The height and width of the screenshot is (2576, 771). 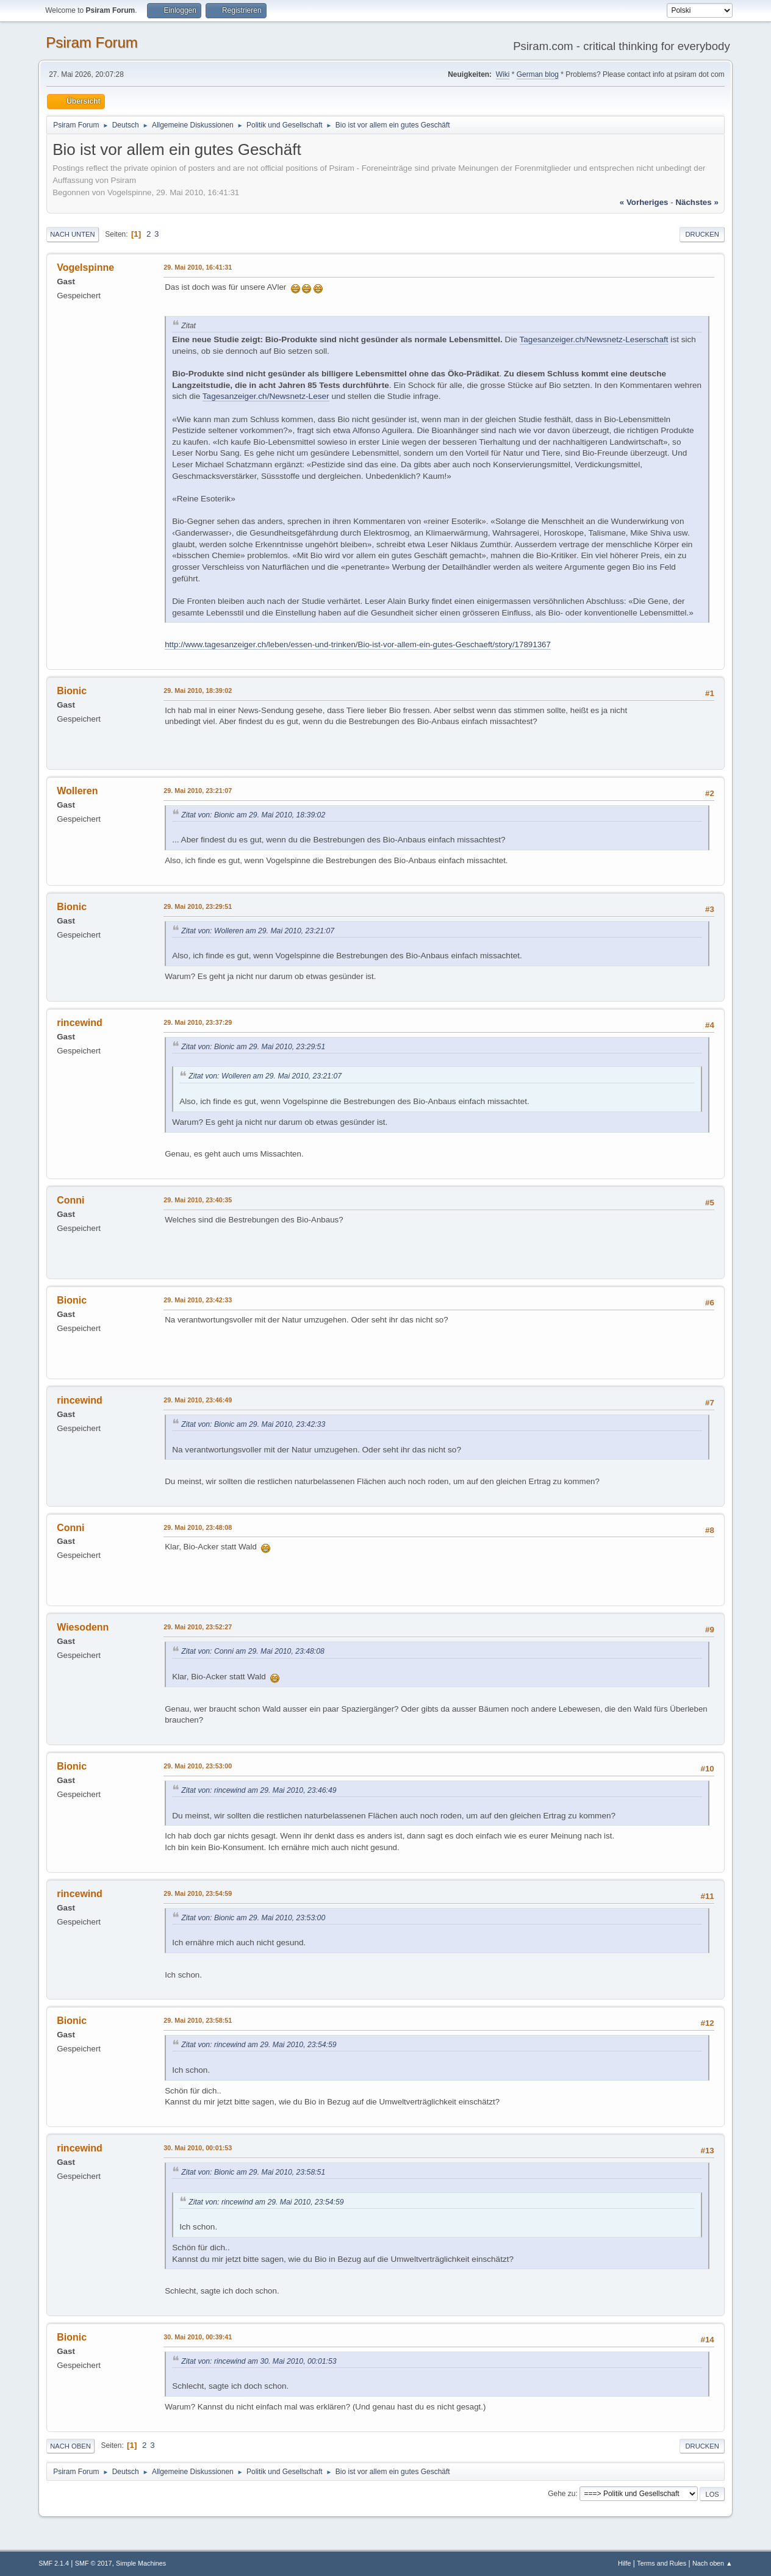 What do you see at coordinates (93, 2563) in the screenshot?
I see `SMF © 2017` at bounding box center [93, 2563].